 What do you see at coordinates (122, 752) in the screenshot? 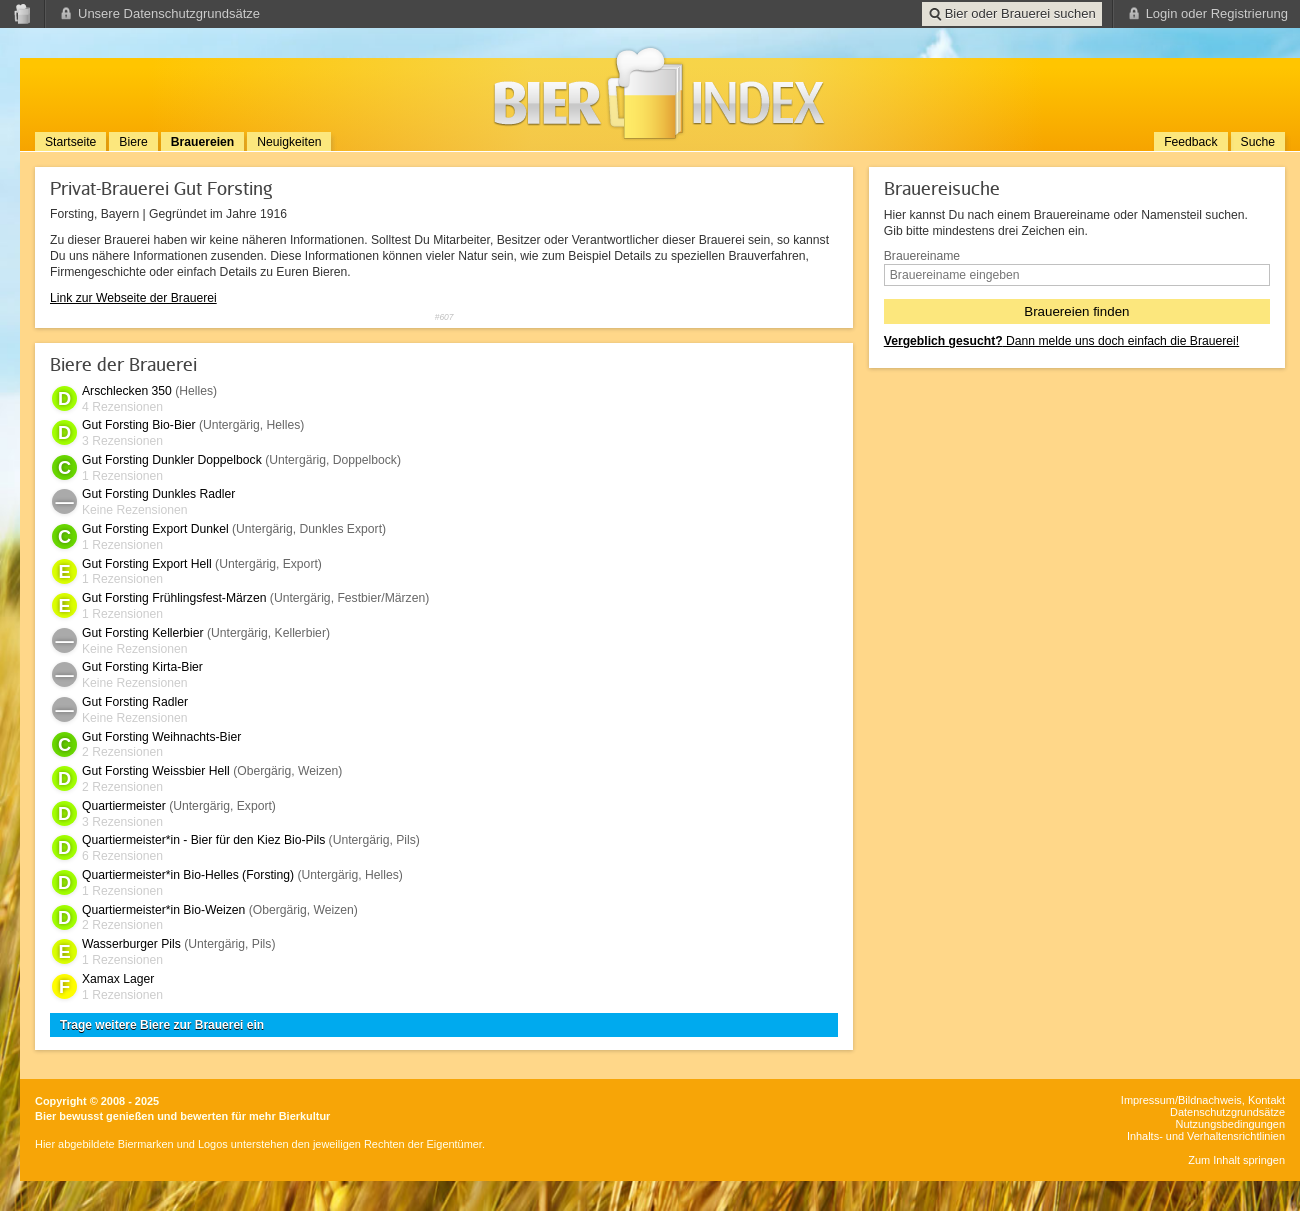
I see `2 Rezensionen` at bounding box center [122, 752].